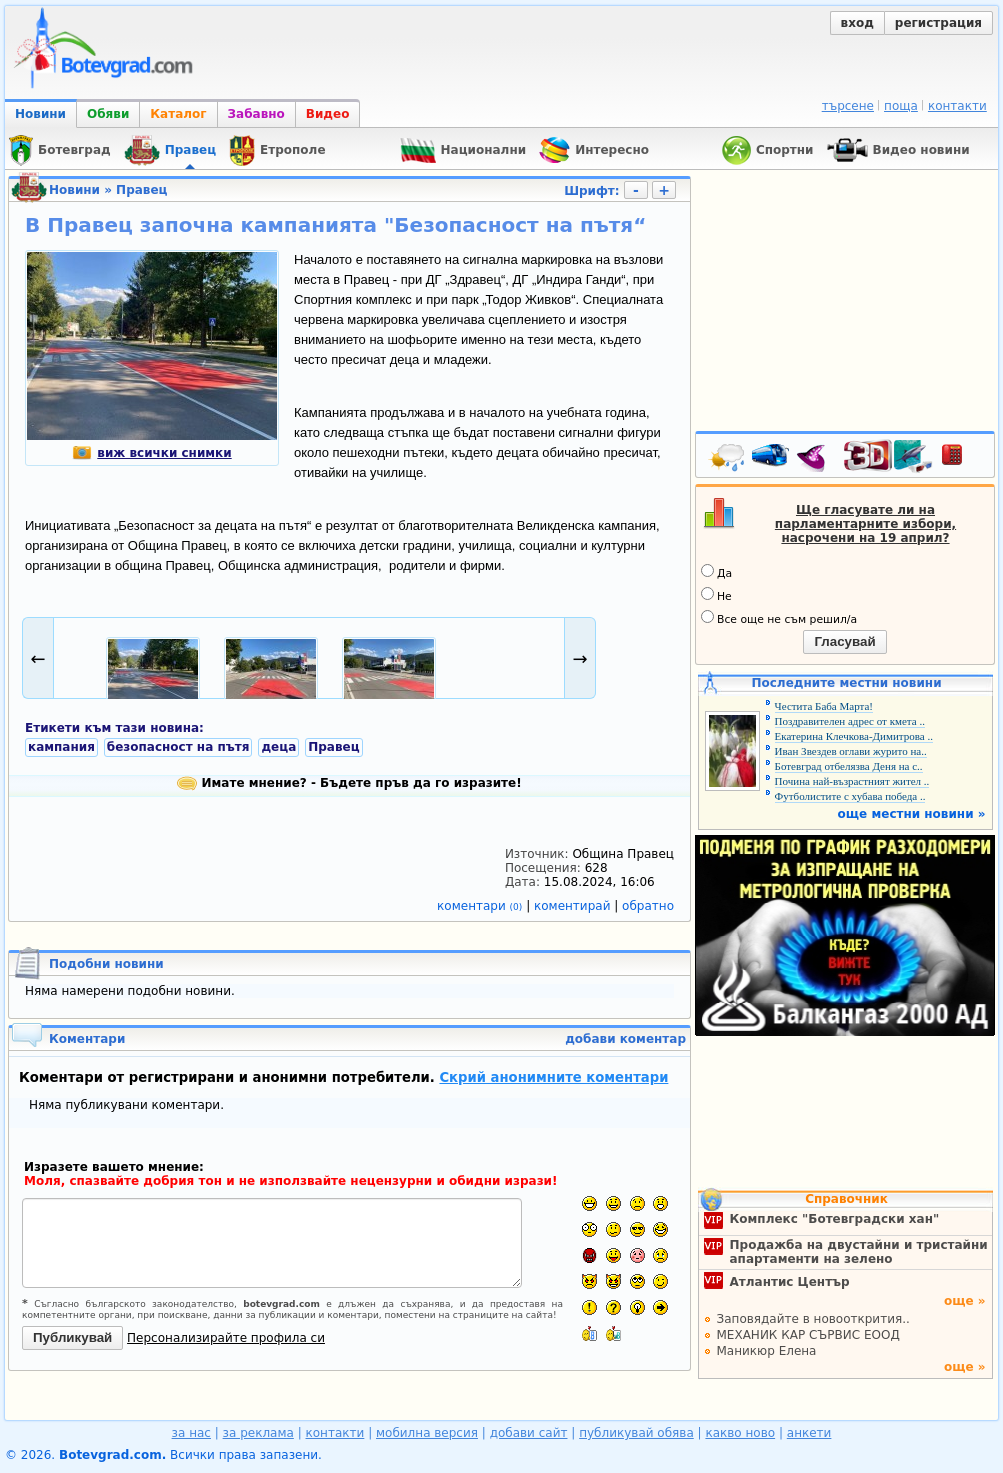 Image resolution: width=1003 pixels, height=1473 pixels. Describe the element at coordinates (61, 747) in the screenshot. I see `кампания` at that location.